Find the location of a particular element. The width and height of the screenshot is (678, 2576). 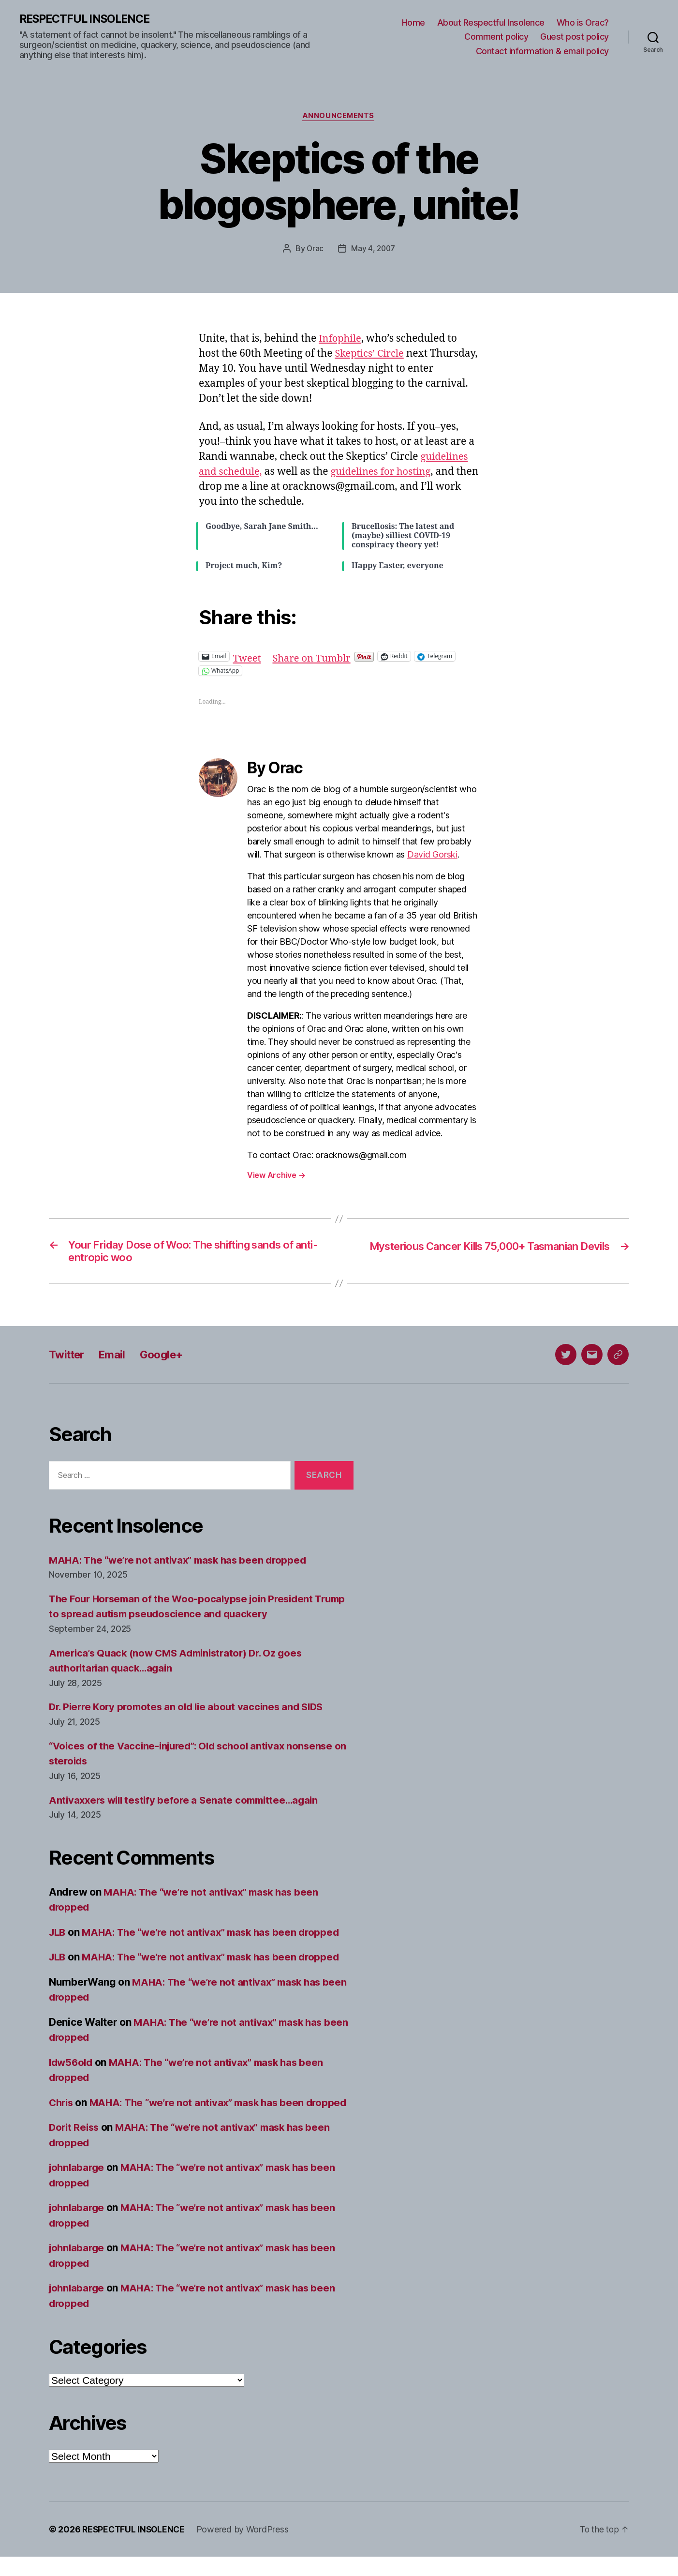

Contact information & email policy is located at coordinates (542, 51).